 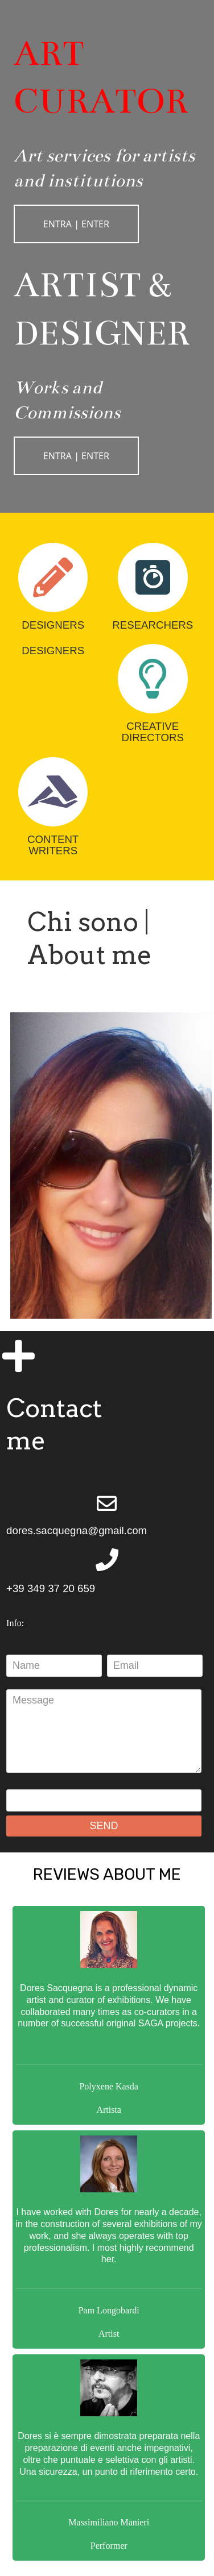 What do you see at coordinates (76, 224) in the screenshot?
I see `ENTRA | ENTER` at bounding box center [76, 224].